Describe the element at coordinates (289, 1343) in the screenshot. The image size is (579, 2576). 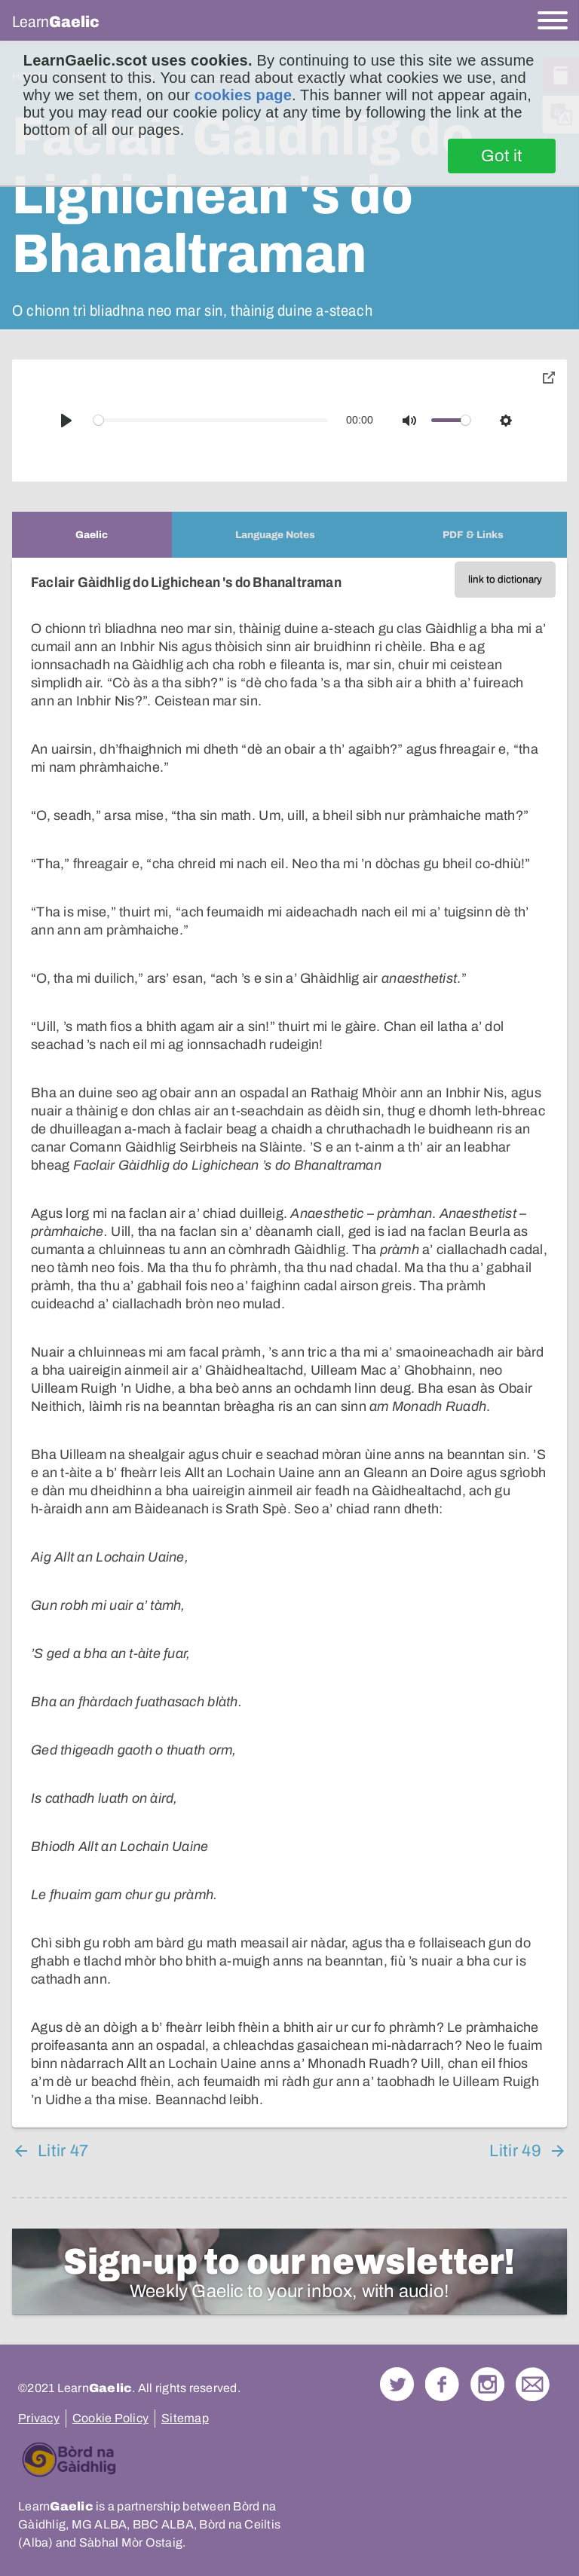
I see `[tabpanel]` at that location.